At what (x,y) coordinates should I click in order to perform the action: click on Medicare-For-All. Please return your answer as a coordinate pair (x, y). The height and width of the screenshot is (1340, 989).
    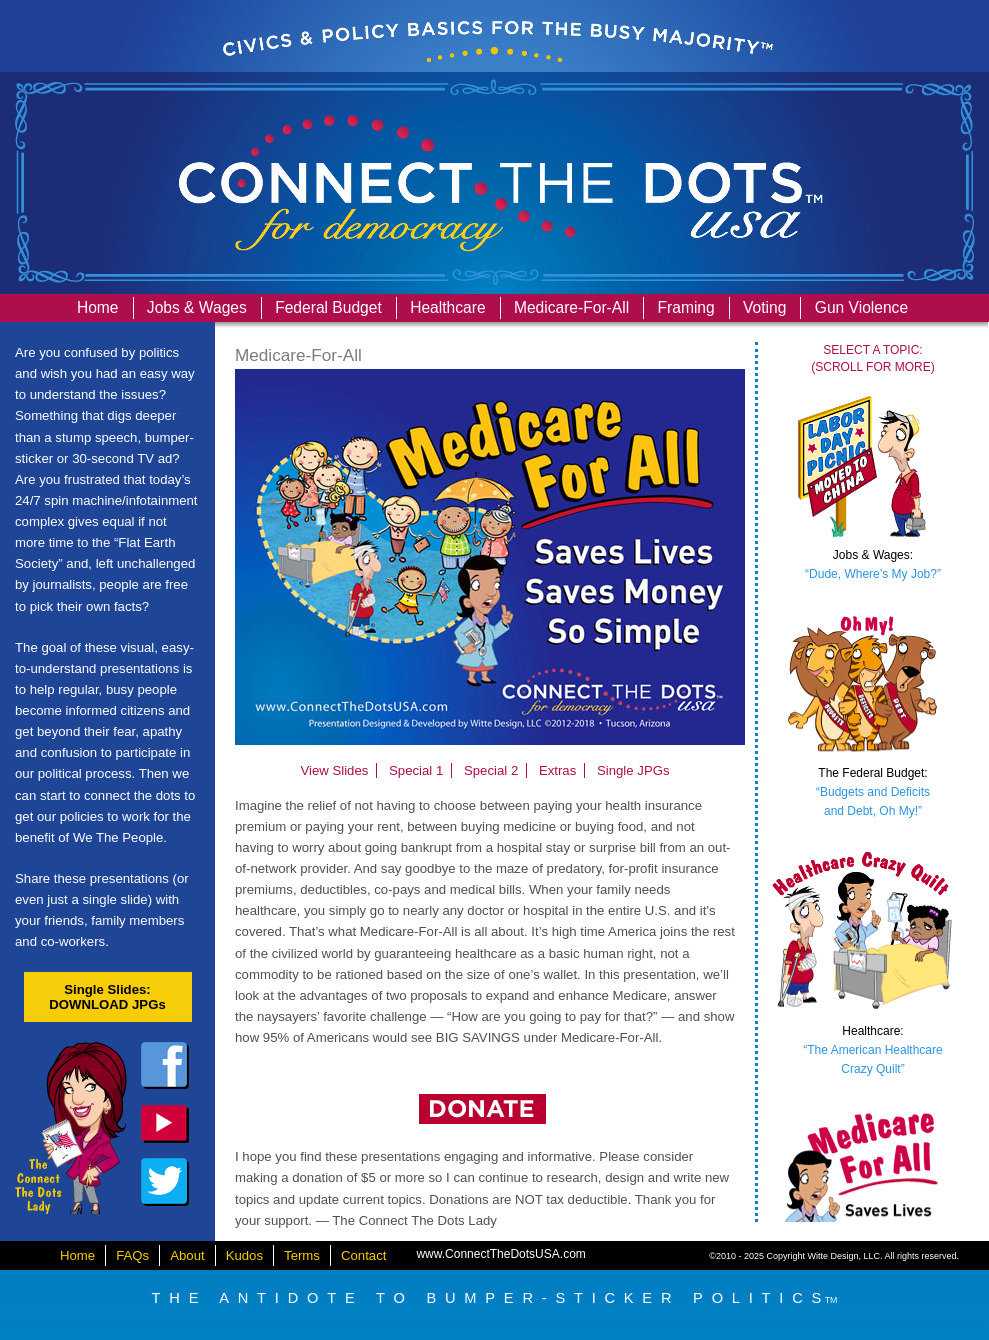
    Looking at the image, I should click on (571, 307).